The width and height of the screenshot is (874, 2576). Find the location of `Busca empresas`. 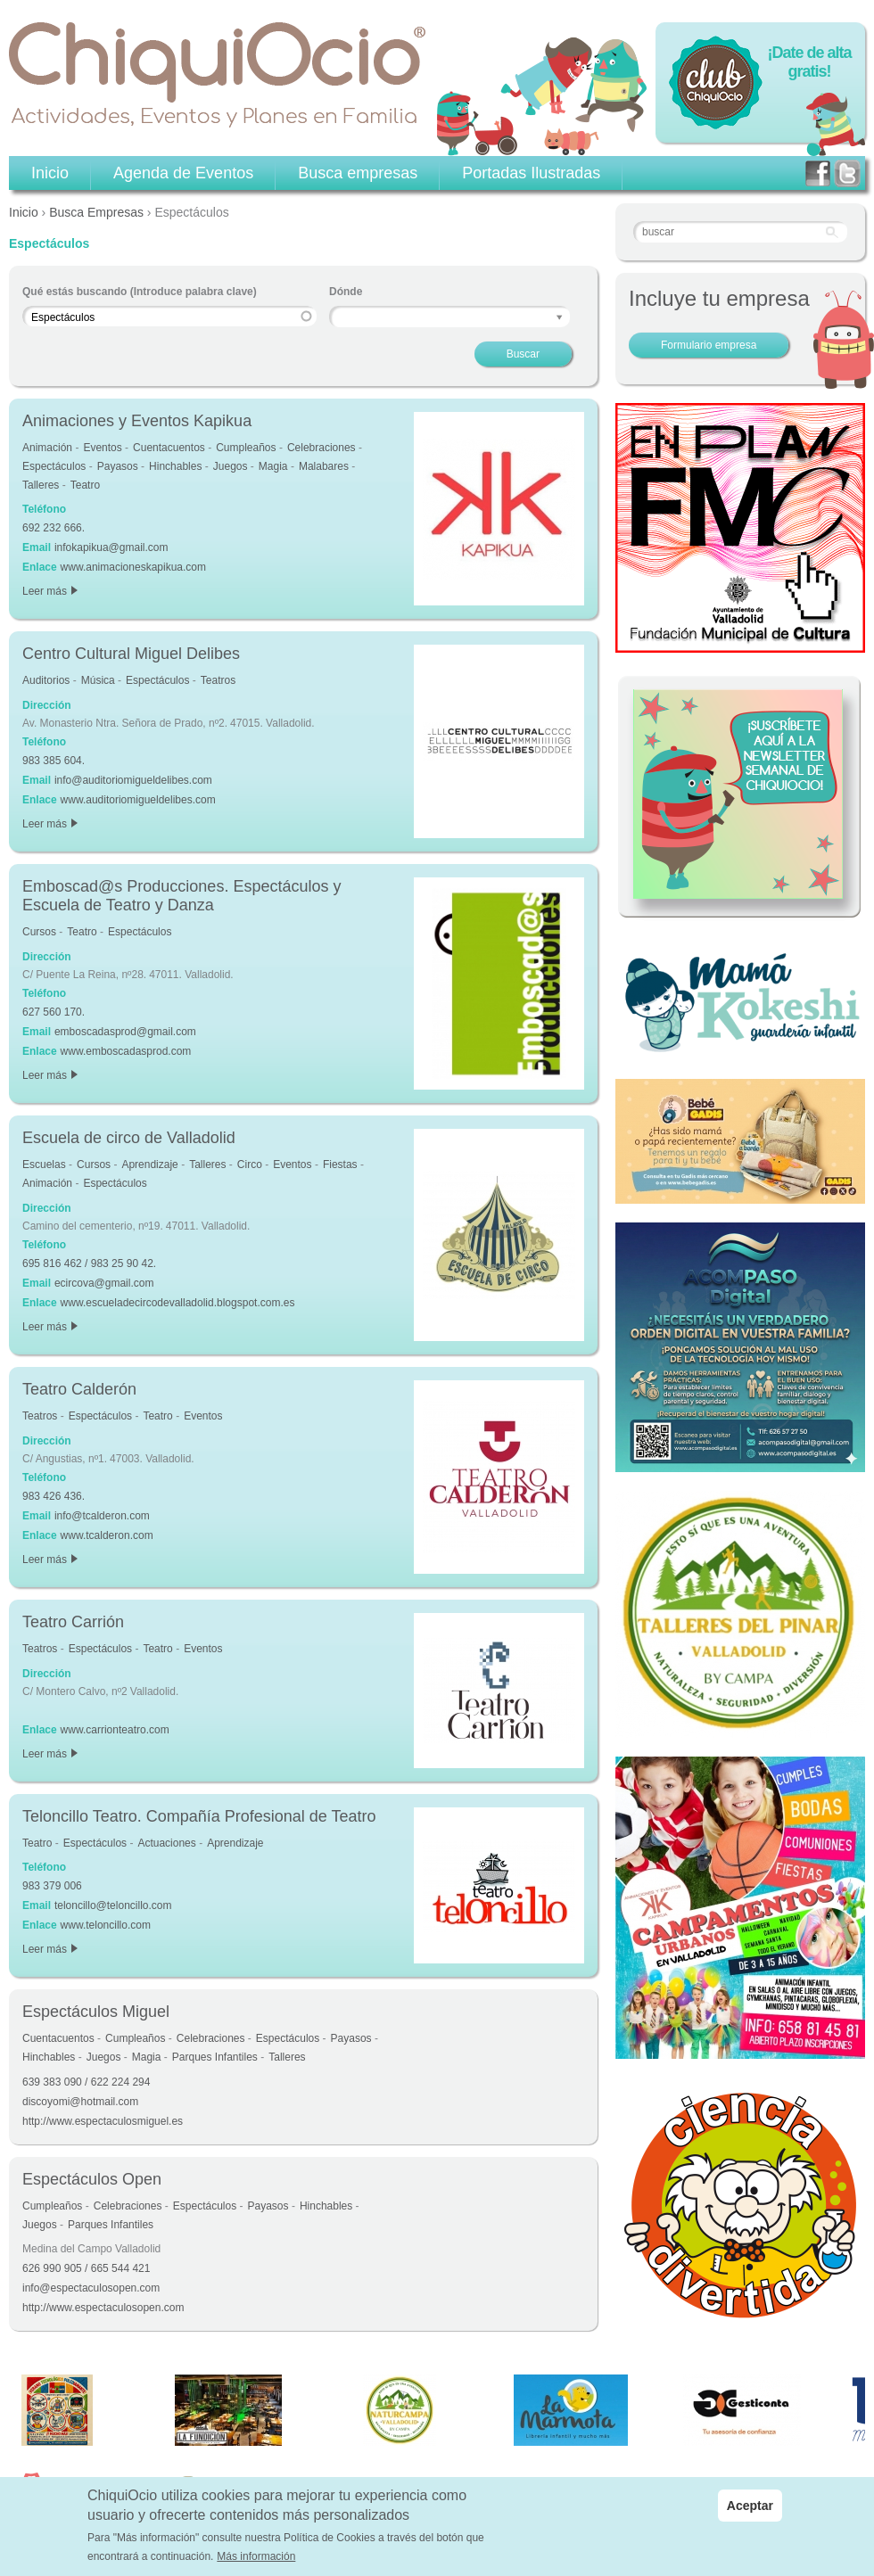

Busca empresas is located at coordinates (357, 173).